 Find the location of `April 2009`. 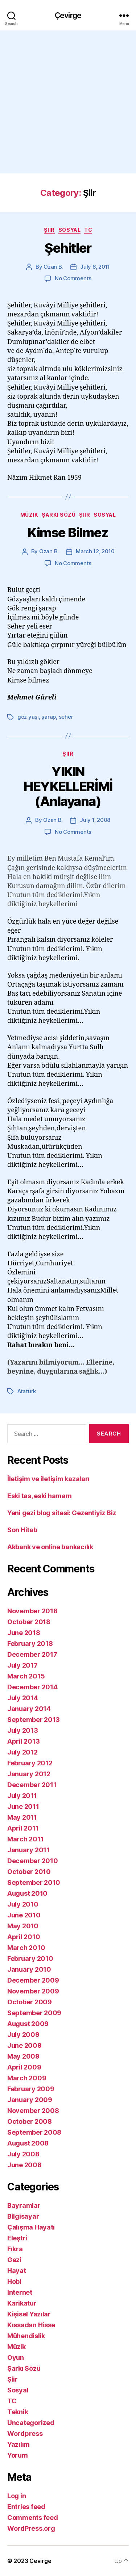

April 2009 is located at coordinates (24, 2067).